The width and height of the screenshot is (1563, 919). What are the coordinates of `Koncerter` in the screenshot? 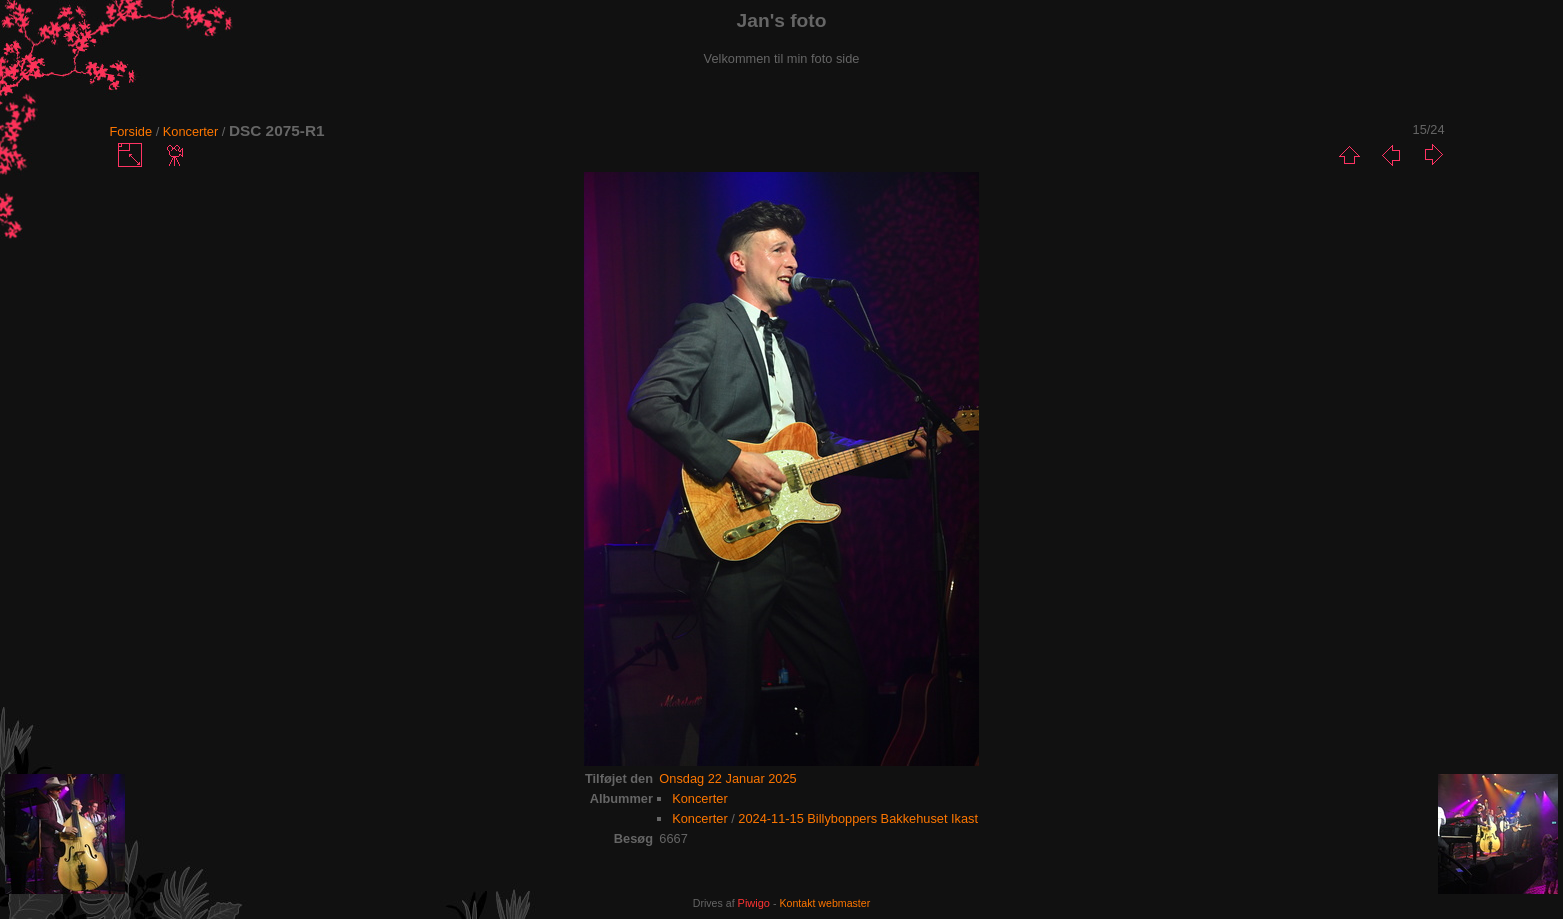 It's located at (190, 131).